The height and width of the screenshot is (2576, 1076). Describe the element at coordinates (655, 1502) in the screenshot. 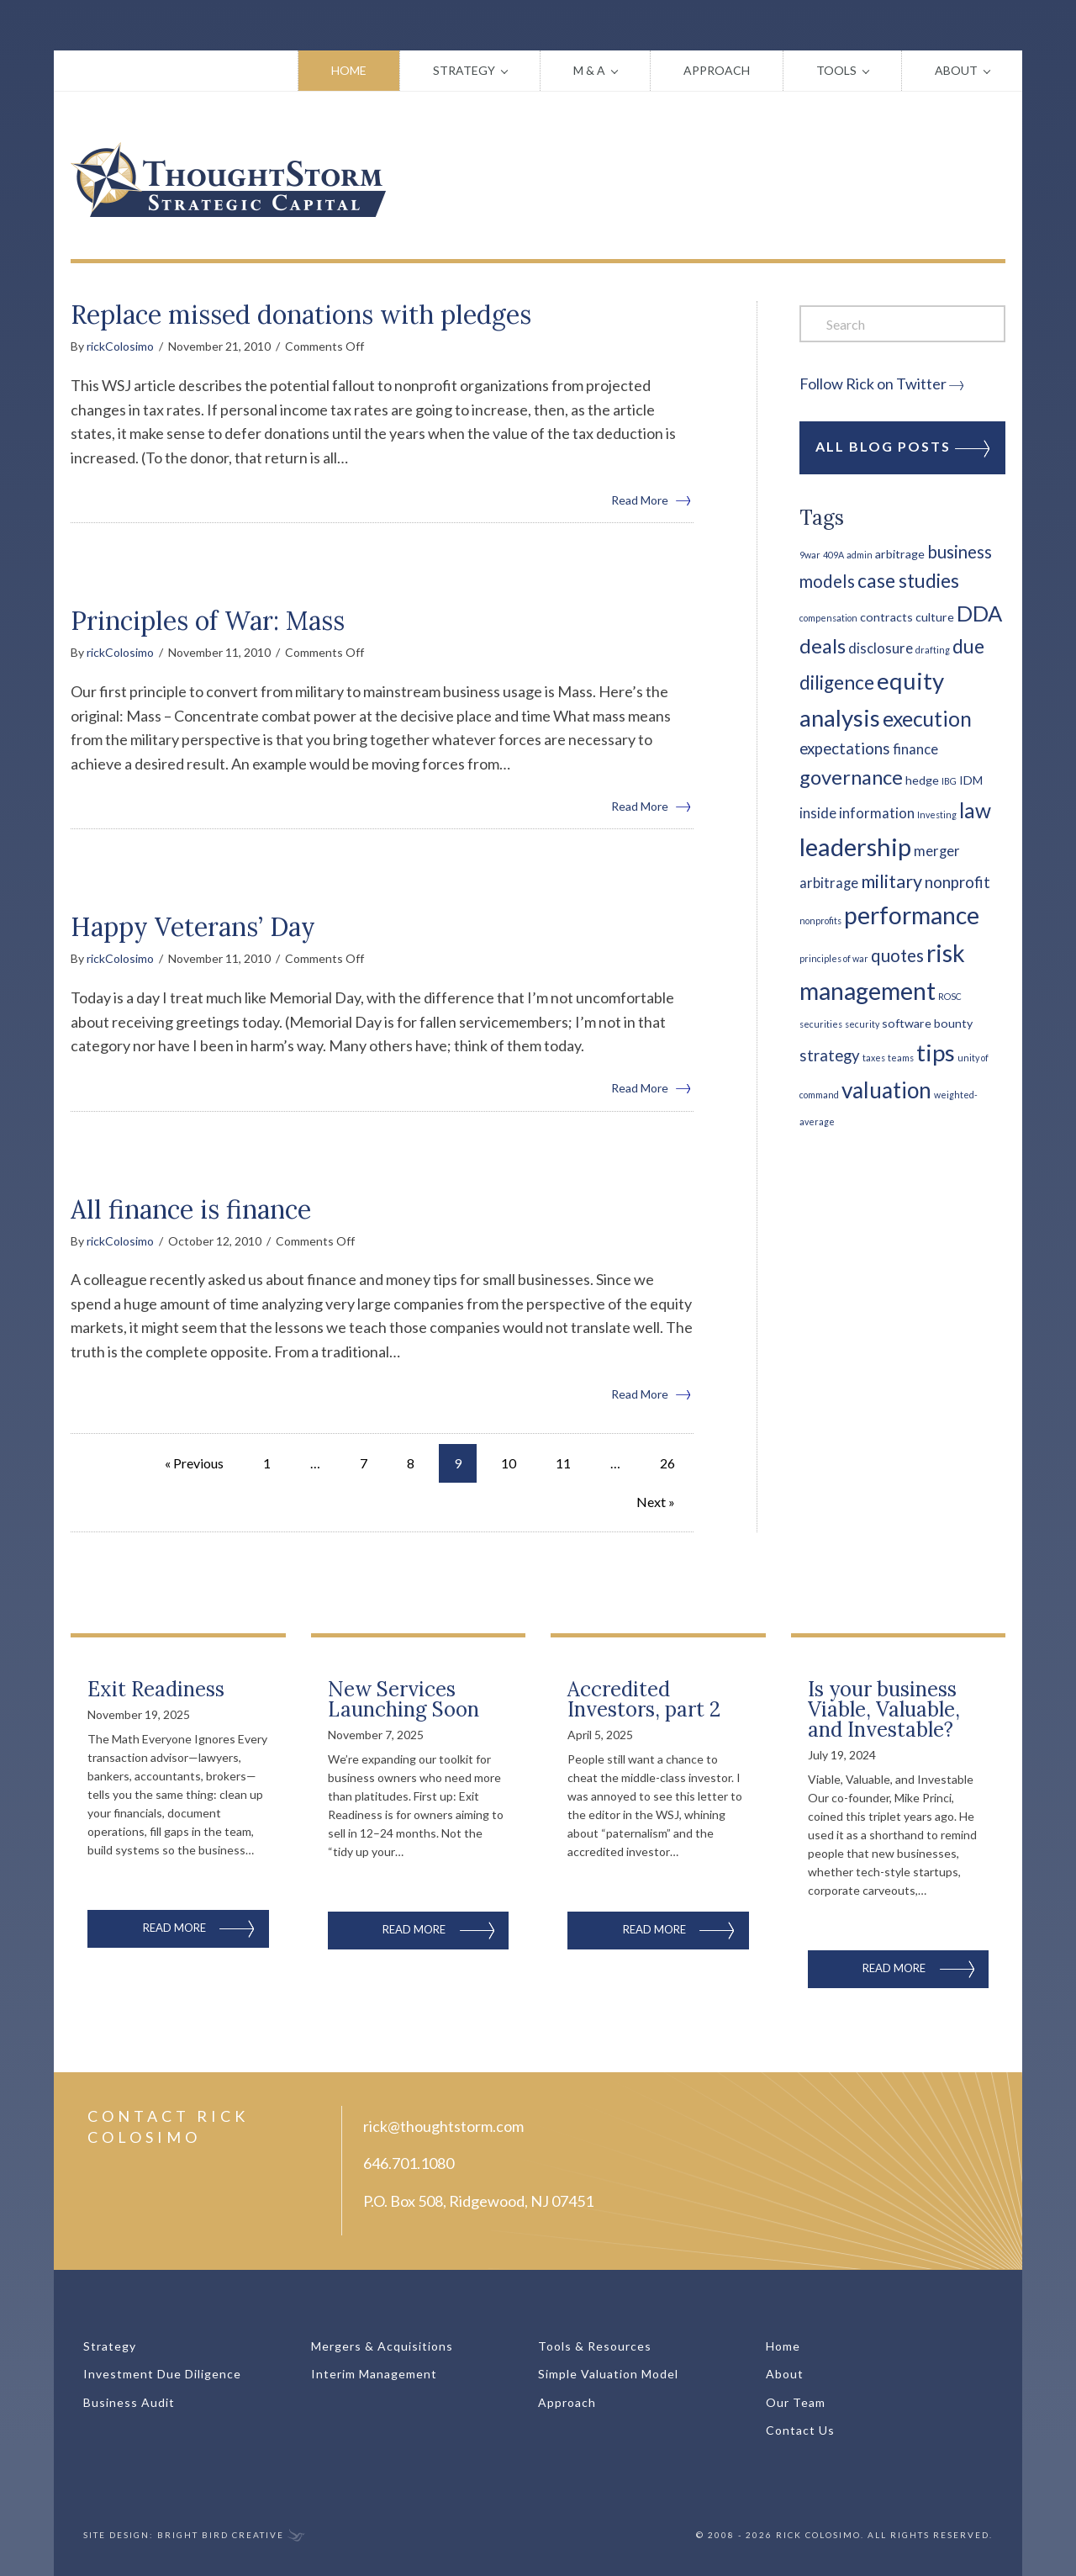

I see `Next »` at that location.